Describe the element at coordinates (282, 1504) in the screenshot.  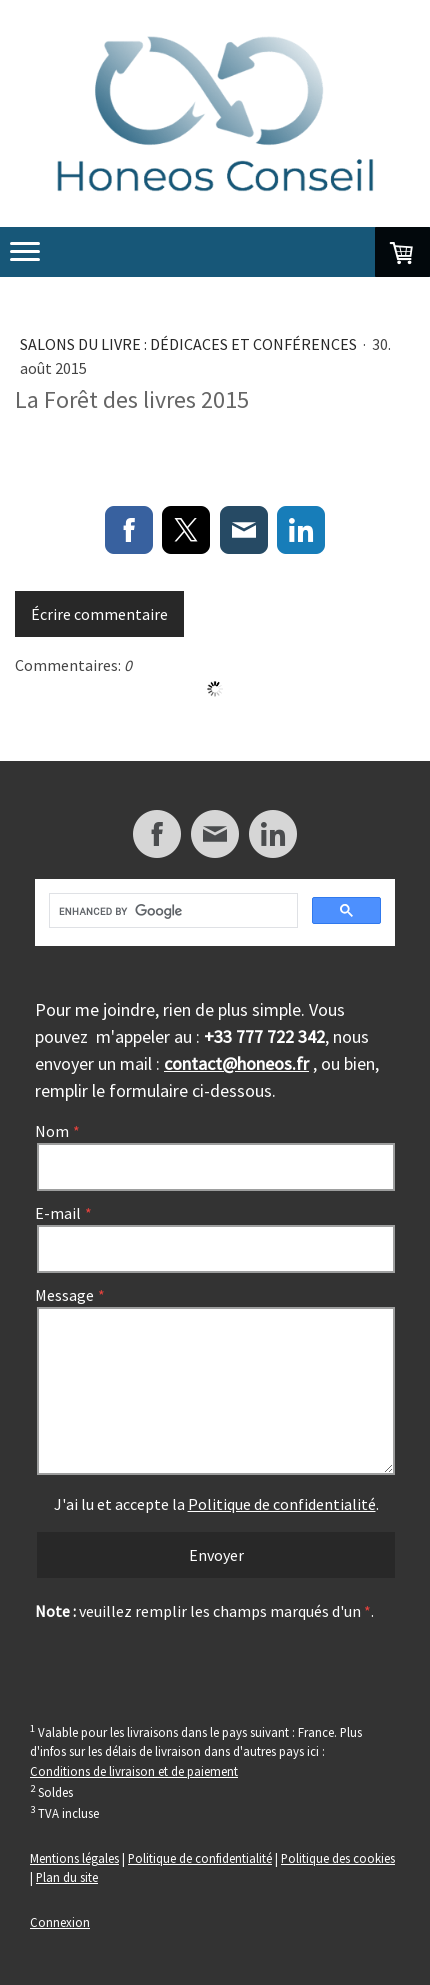
I see `Politique de confidentialité` at that location.